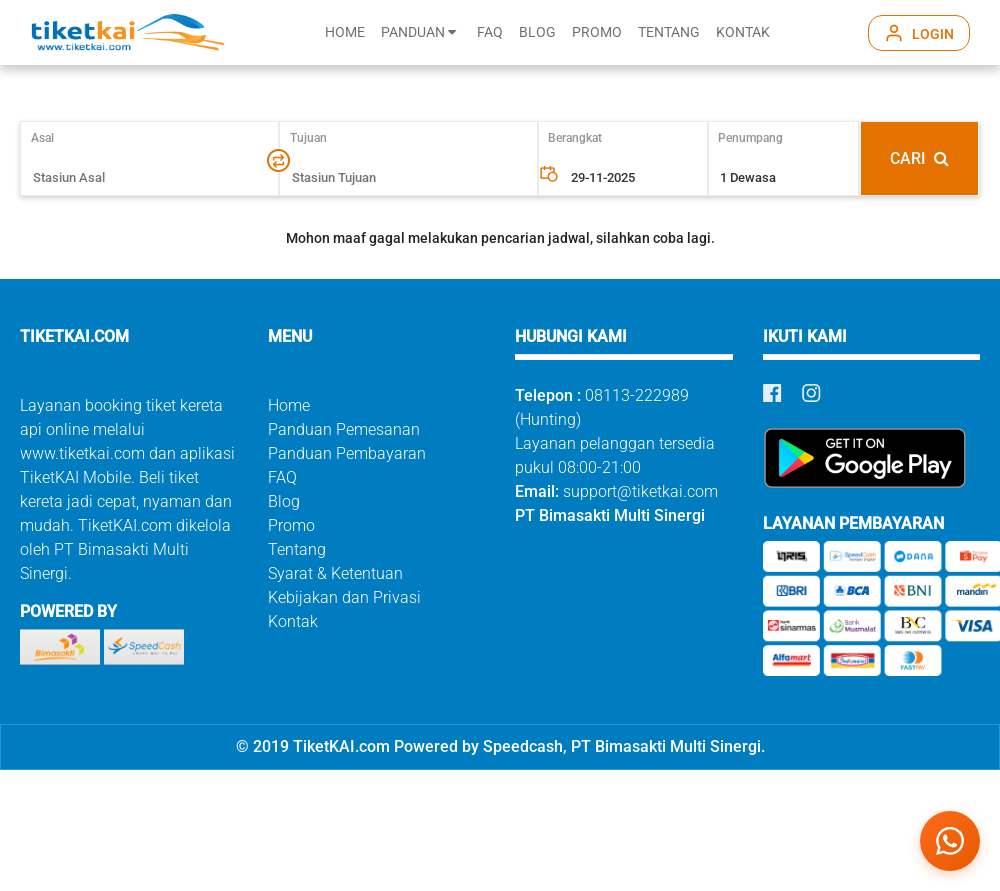  Describe the element at coordinates (289, 405) in the screenshot. I see `Home` at that location.